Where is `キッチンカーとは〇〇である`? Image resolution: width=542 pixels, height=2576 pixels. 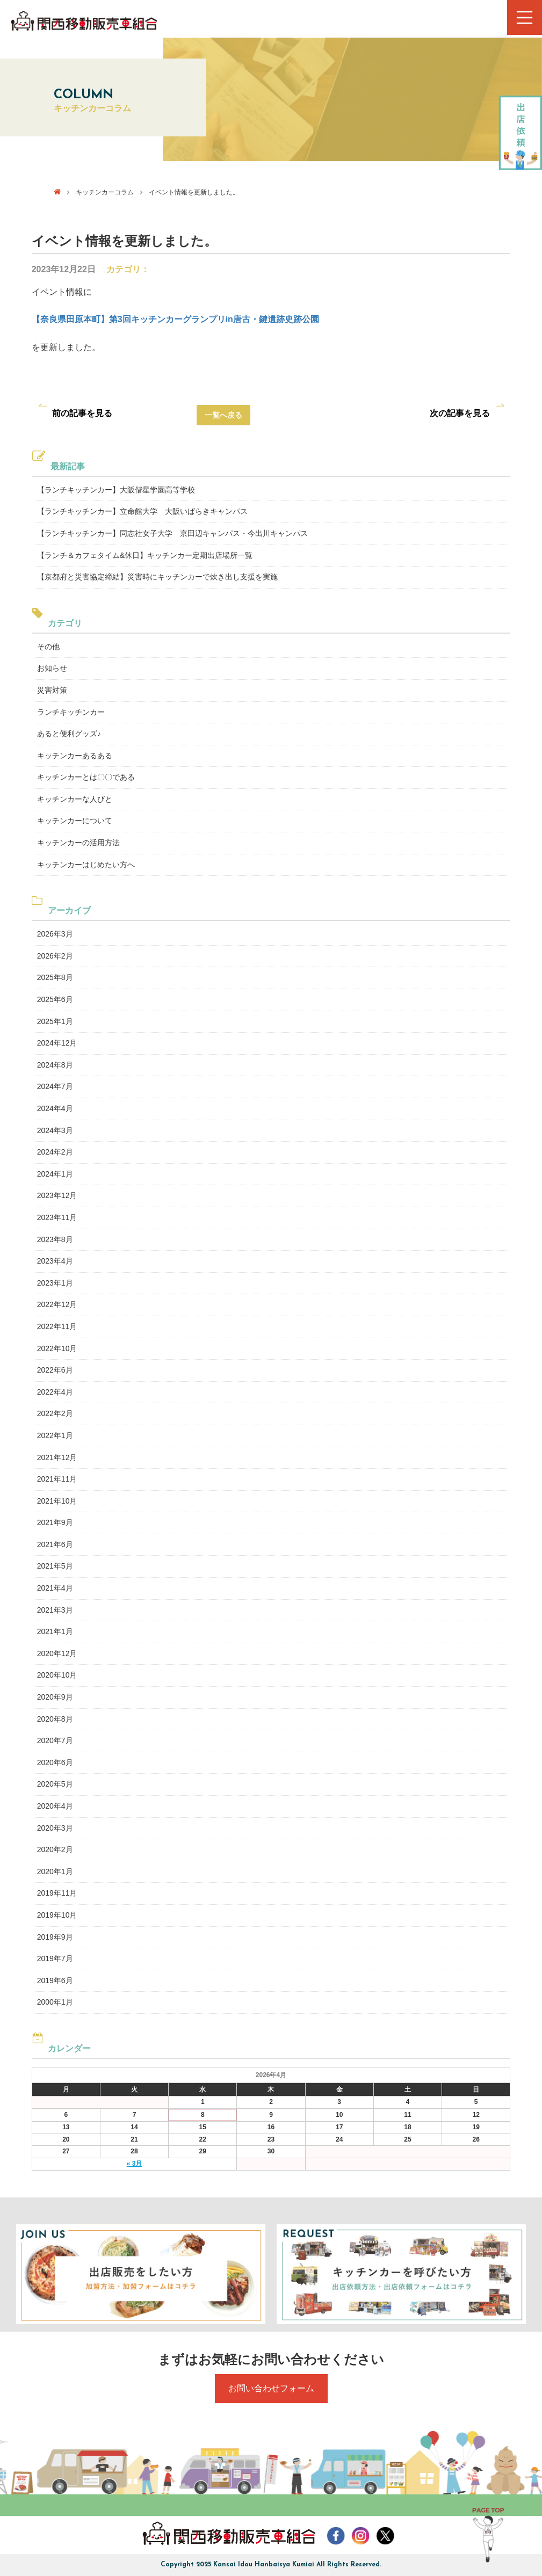 キッチンカーとは〇〇である is located at coordinates (86, 777).